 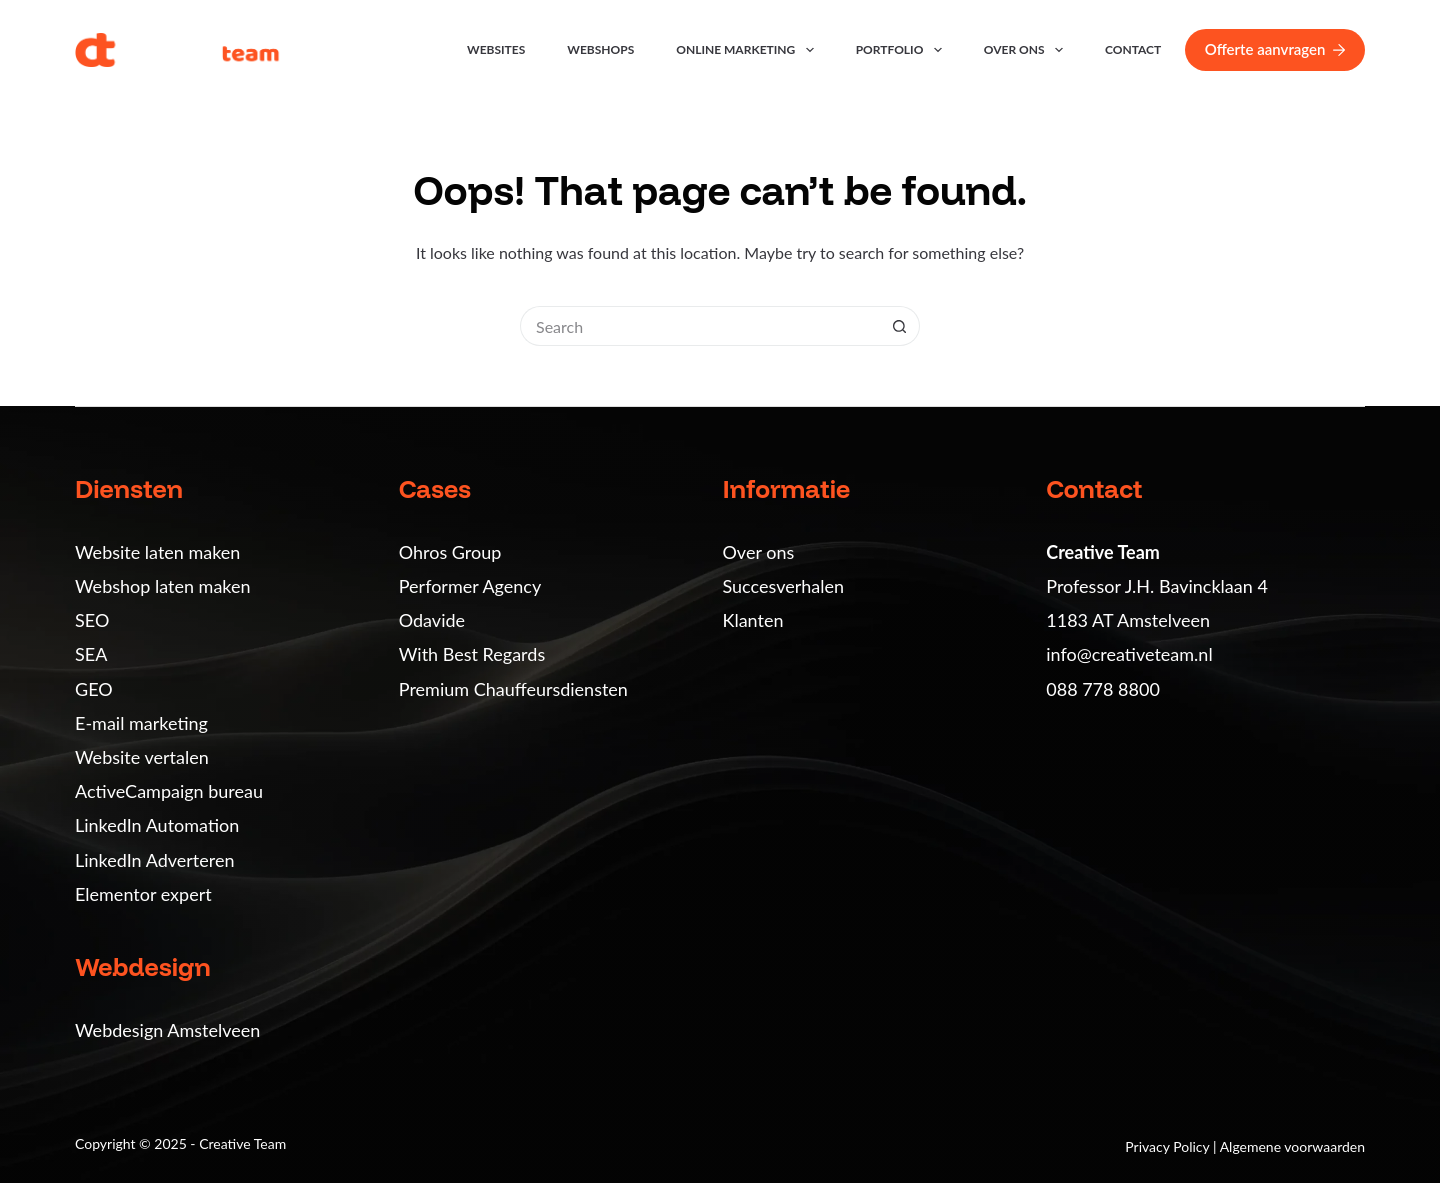 What do you see at coordinates (141, 723) in the screenshot?
I see `E-mail marketing` at bounding box center [141, 723].